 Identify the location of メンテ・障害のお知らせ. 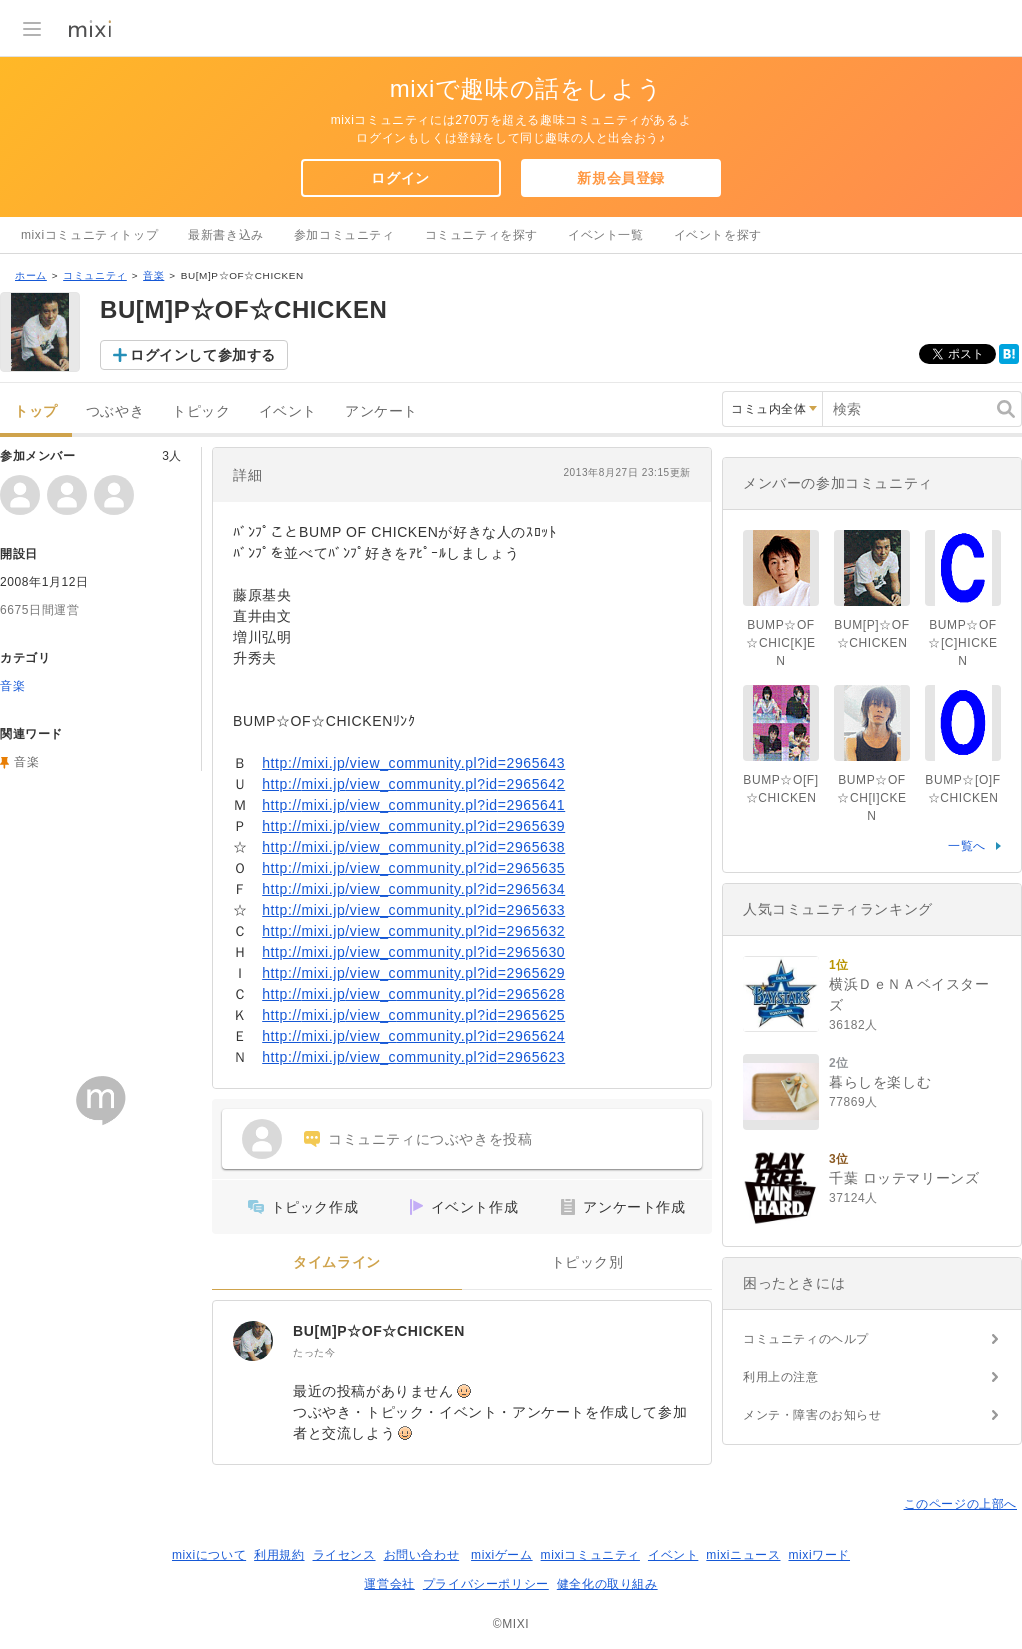
(812, 1415).